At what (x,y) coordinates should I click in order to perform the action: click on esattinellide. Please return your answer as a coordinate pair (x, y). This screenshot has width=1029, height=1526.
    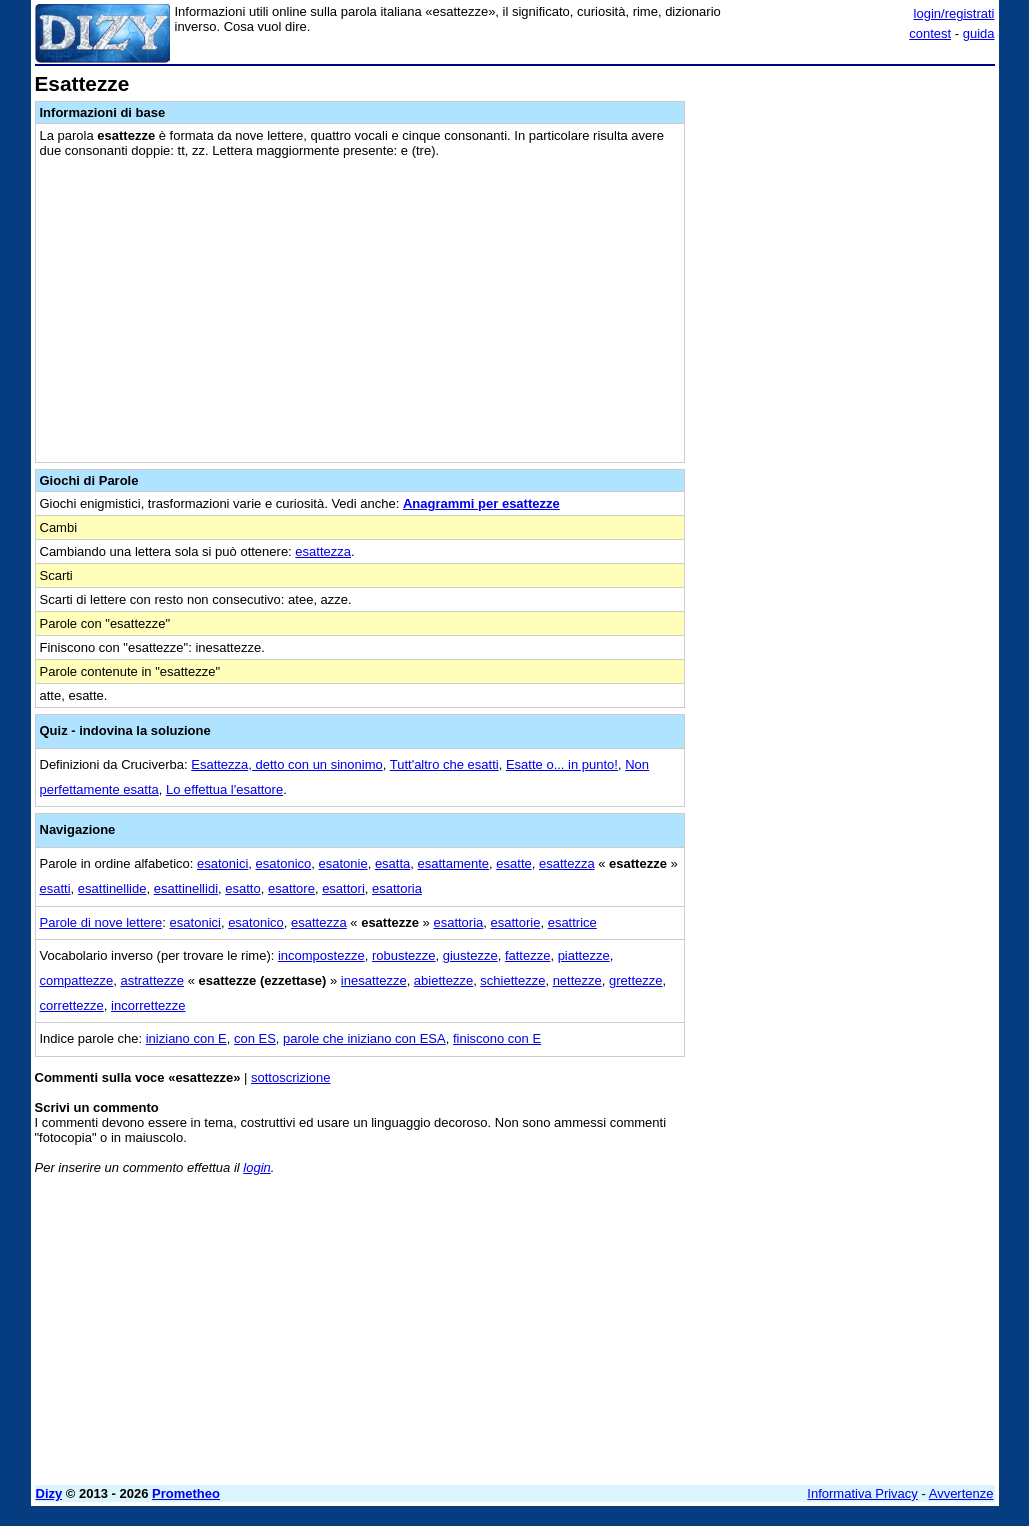
    Looking at the image, I should click on (112, 888).